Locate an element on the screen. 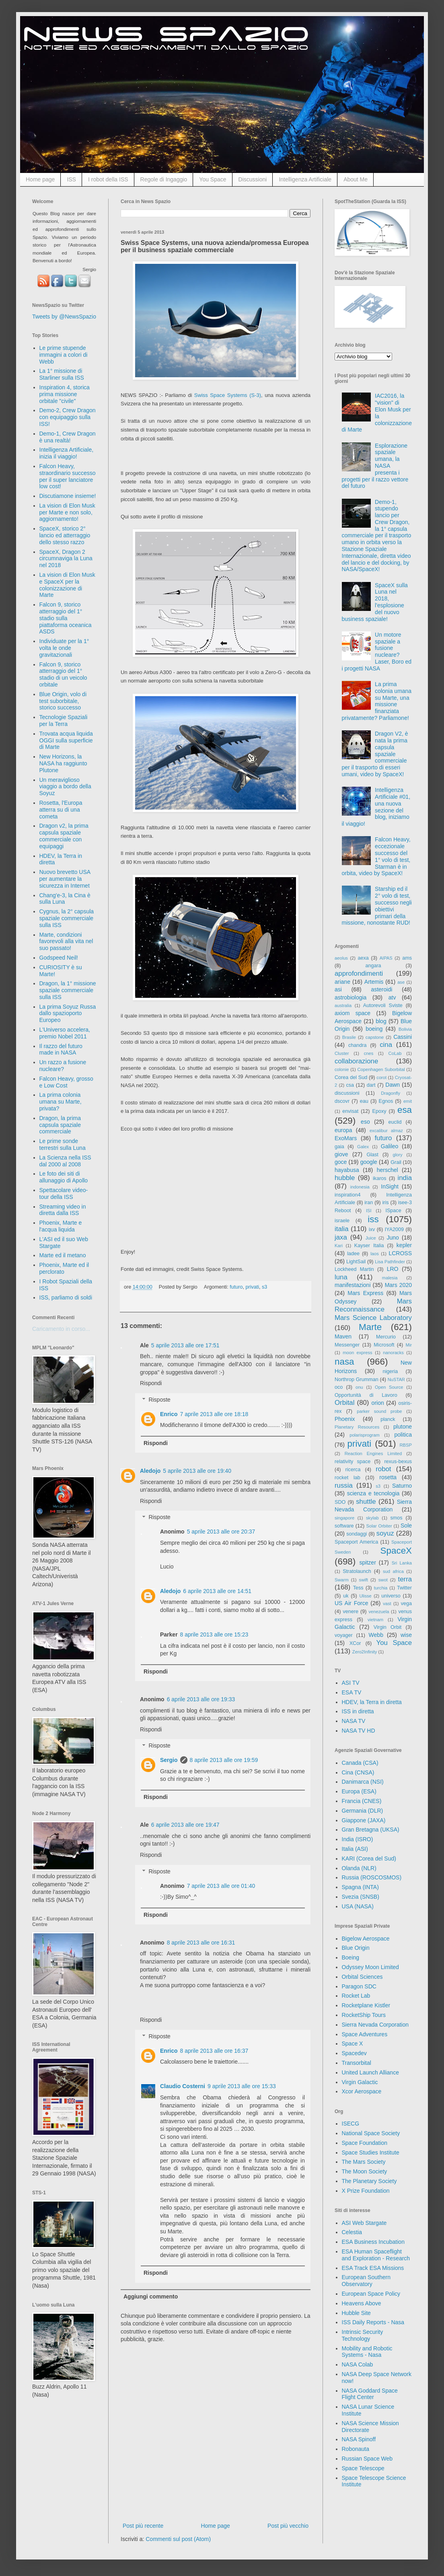 This screenshot has width=444, height=2576. nanoracks is located at coordinates (393, 1352).